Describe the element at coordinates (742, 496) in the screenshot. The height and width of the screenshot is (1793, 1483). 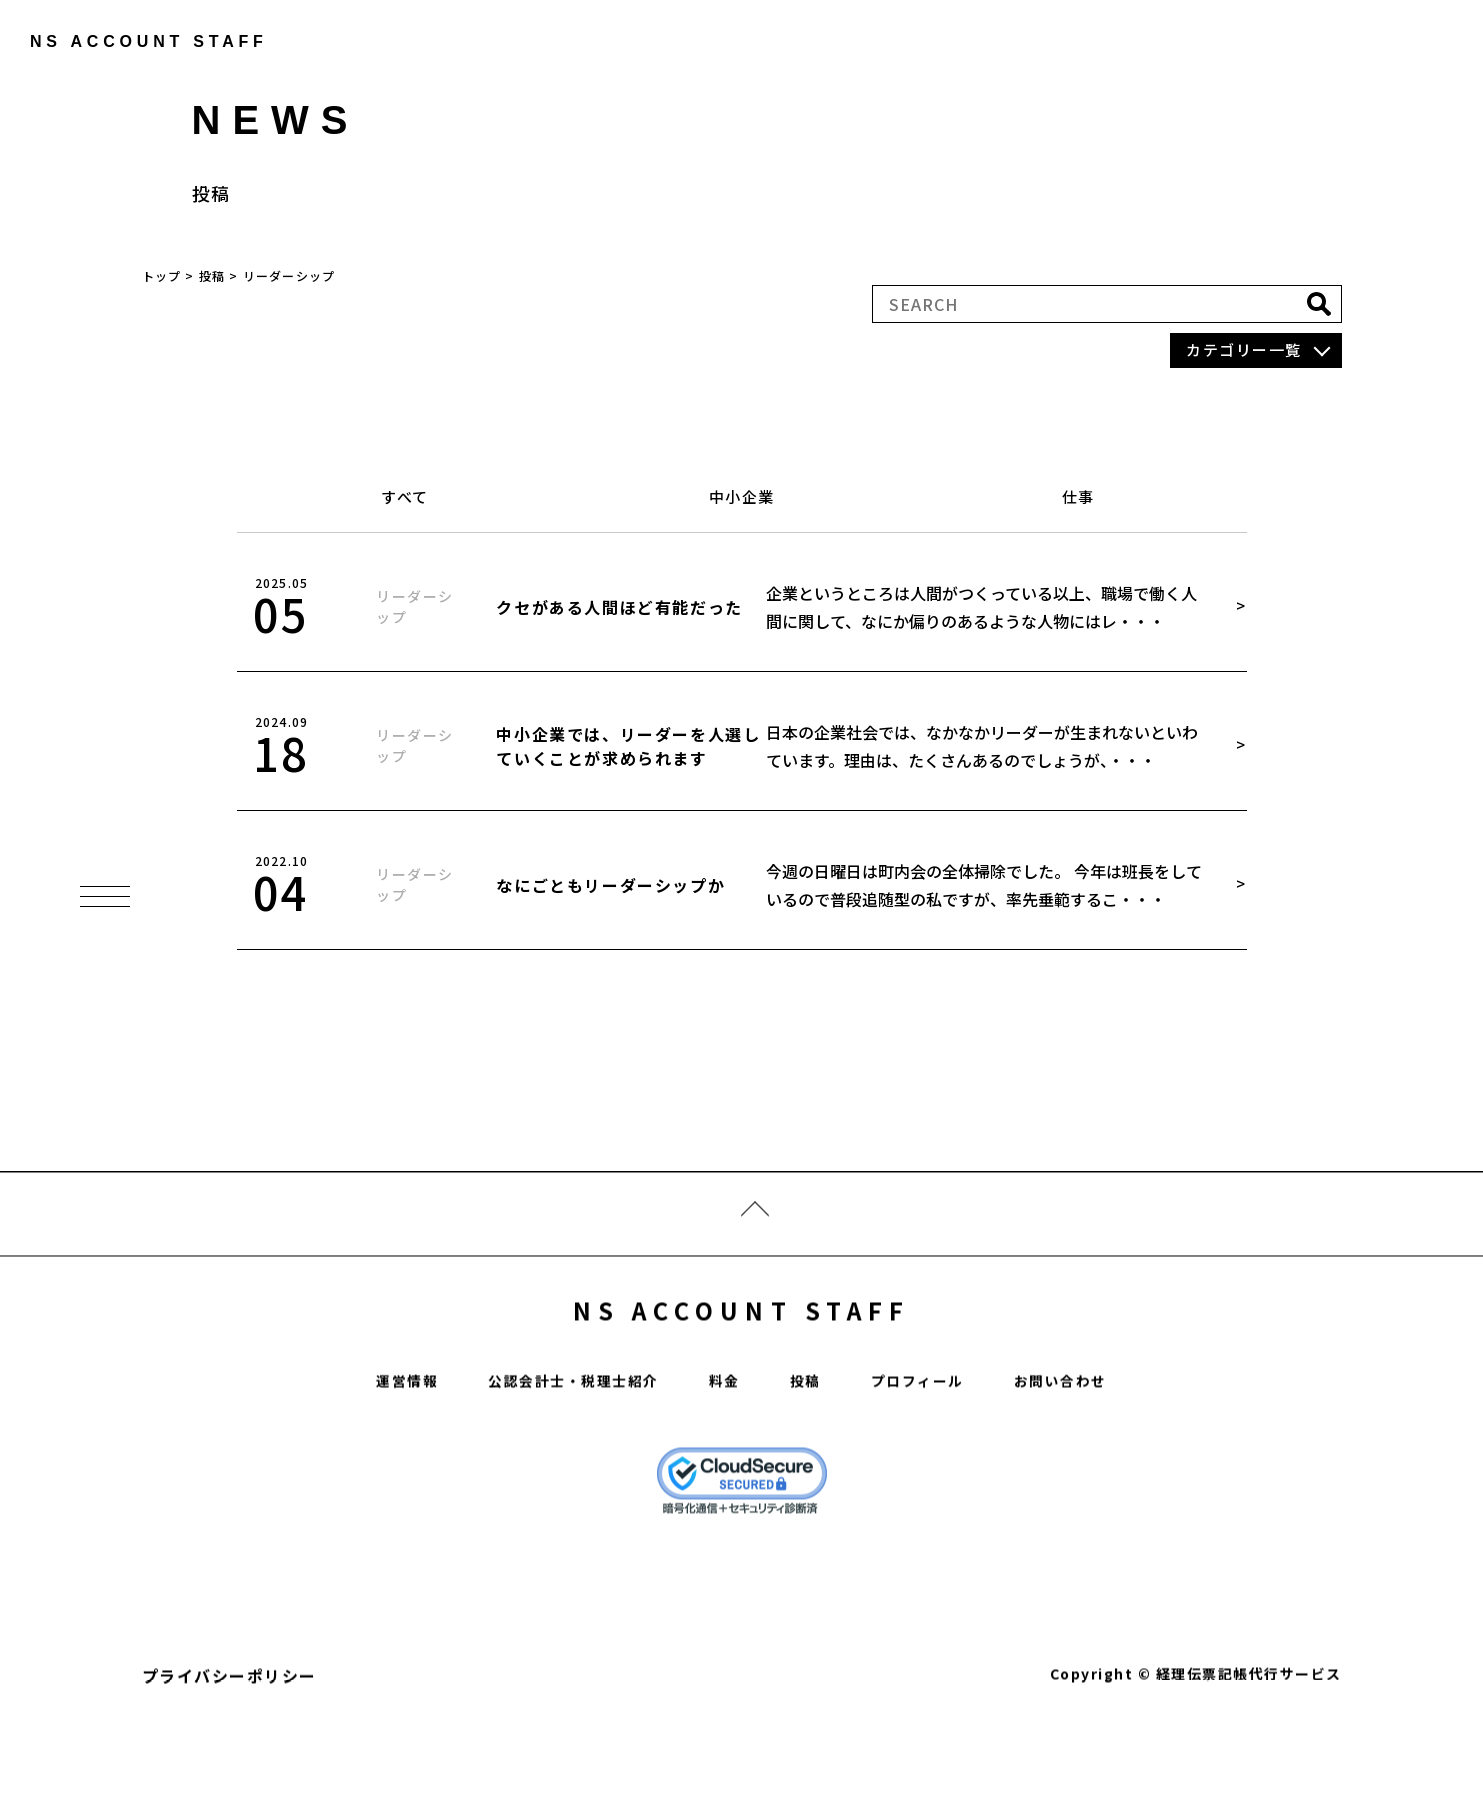
I see `中小企業` at that location.